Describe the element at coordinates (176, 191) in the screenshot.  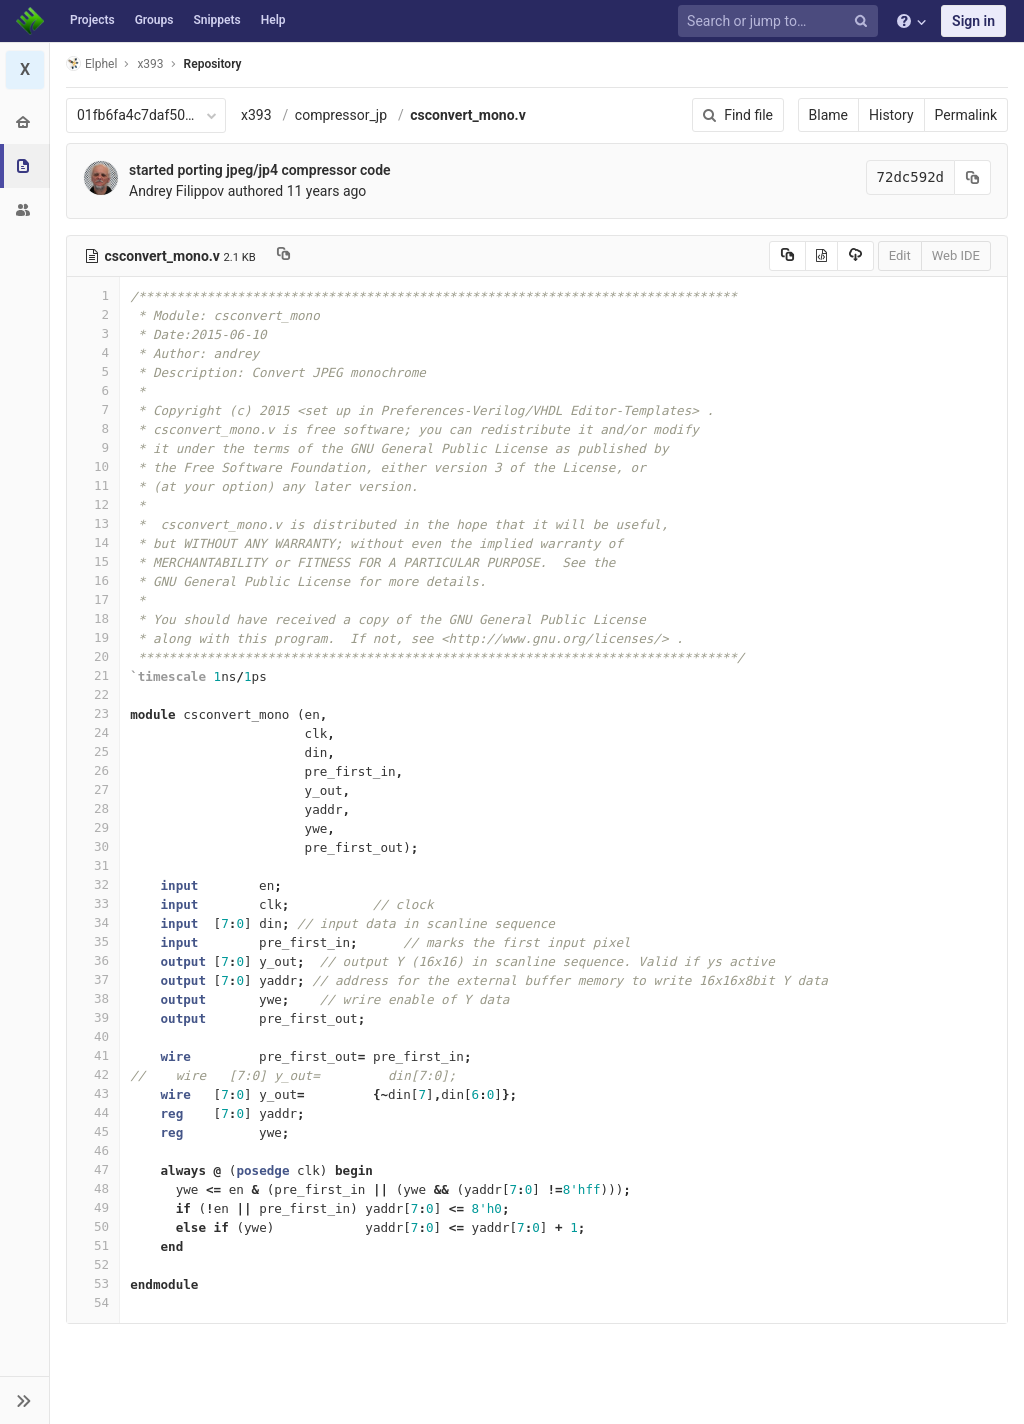
I see `Andrey Filippov` at that location.